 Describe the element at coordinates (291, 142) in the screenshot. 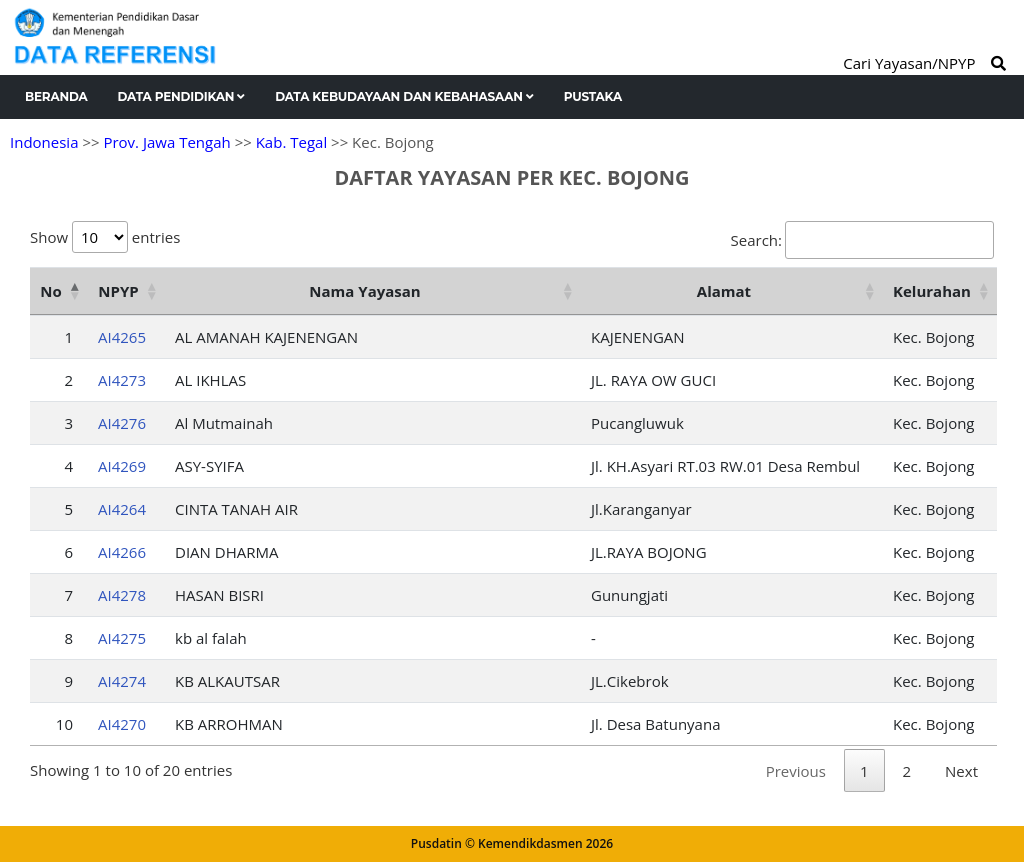

I see `Kab. Tegal` at that location.